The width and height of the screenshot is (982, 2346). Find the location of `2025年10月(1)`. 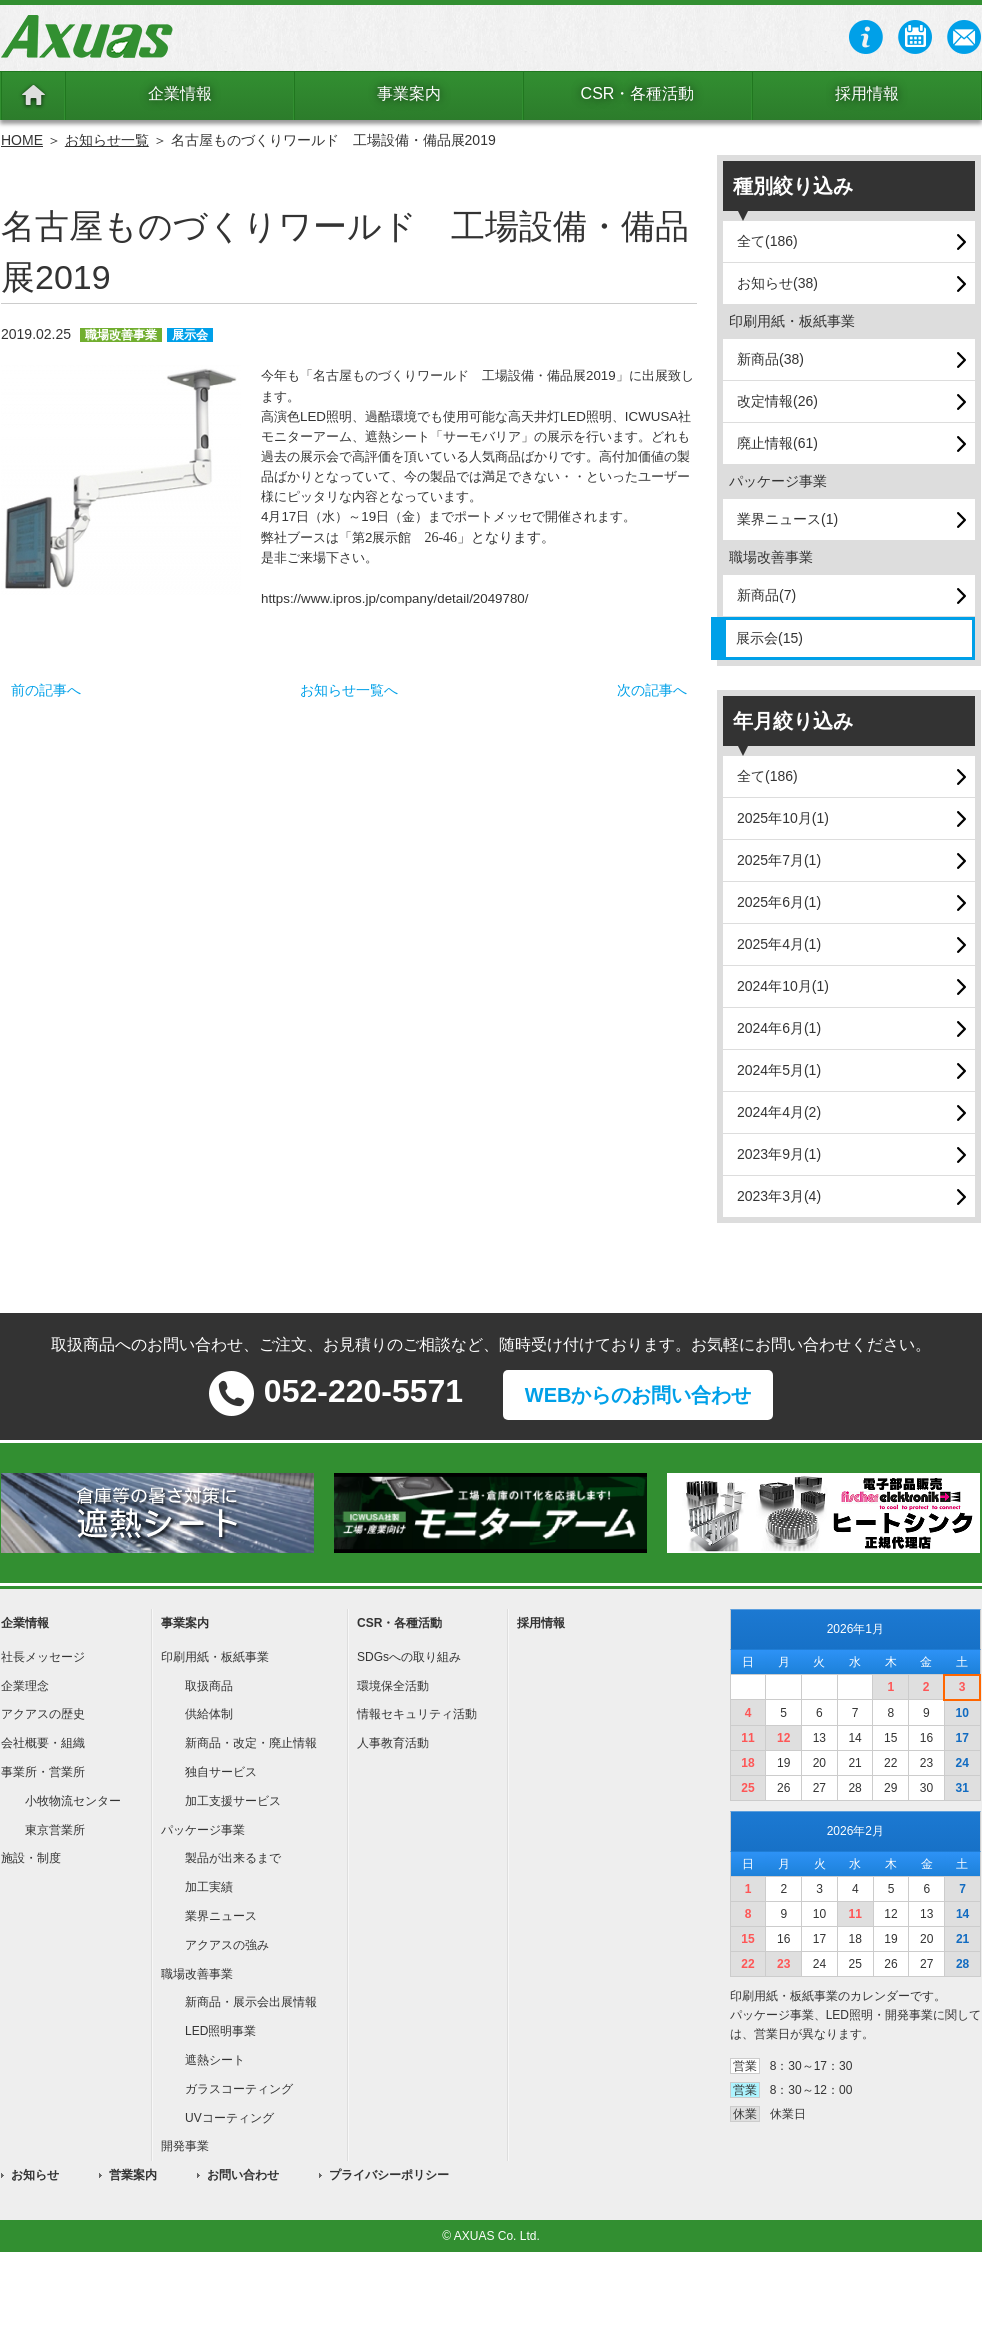

2025年10月(1) is located at coordinates (783, 818).